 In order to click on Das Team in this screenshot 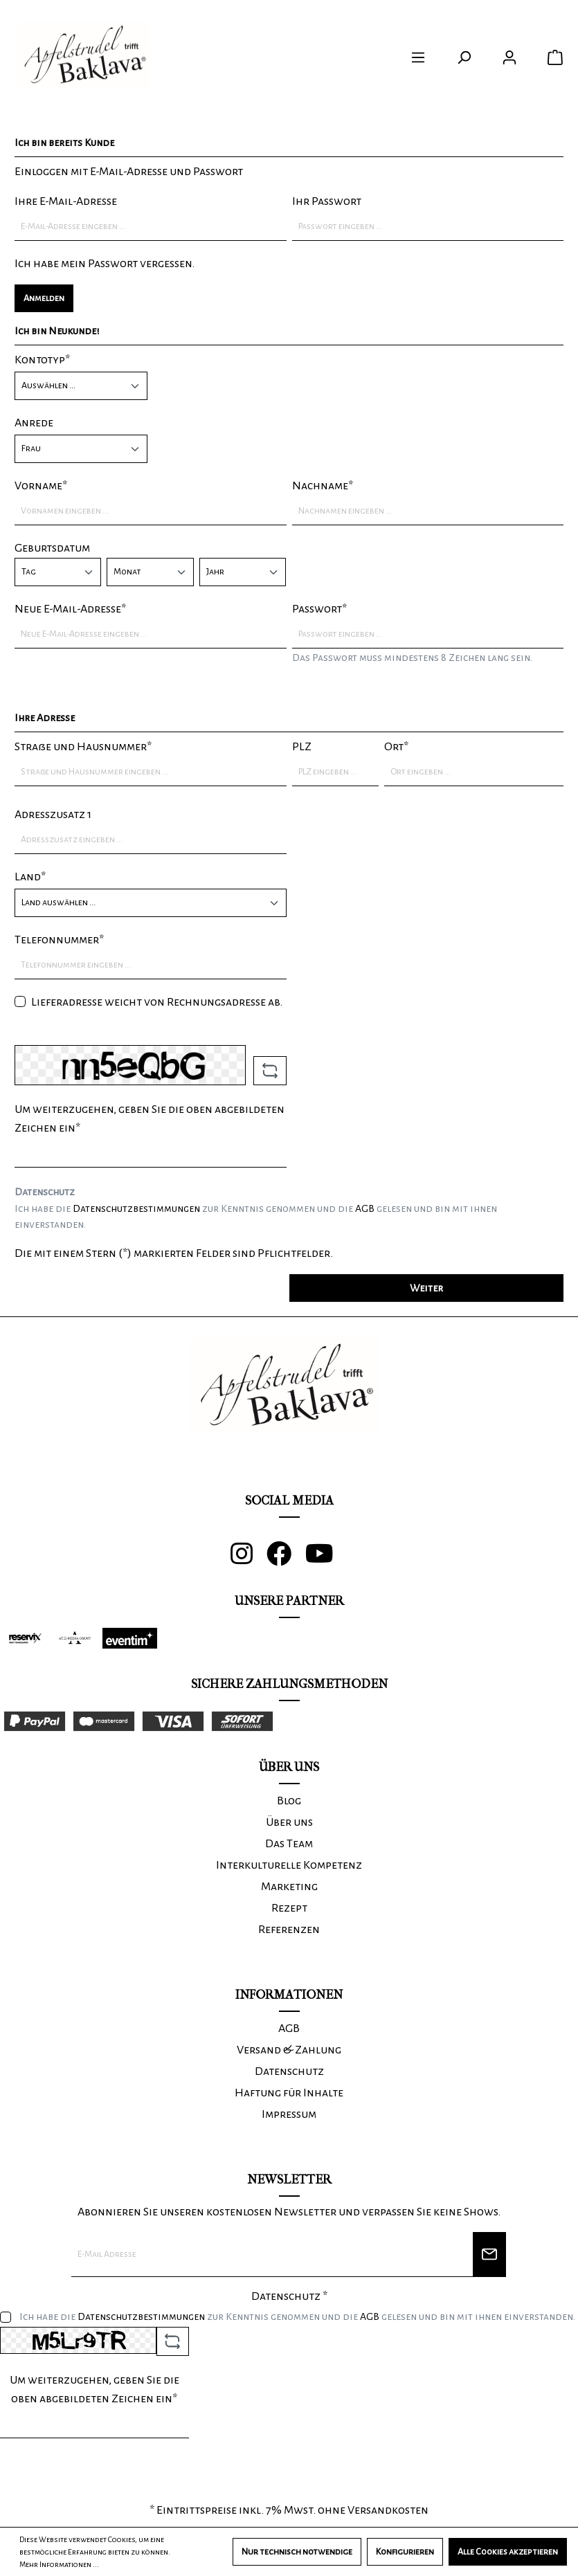, I will do `click(289, 1844)`.